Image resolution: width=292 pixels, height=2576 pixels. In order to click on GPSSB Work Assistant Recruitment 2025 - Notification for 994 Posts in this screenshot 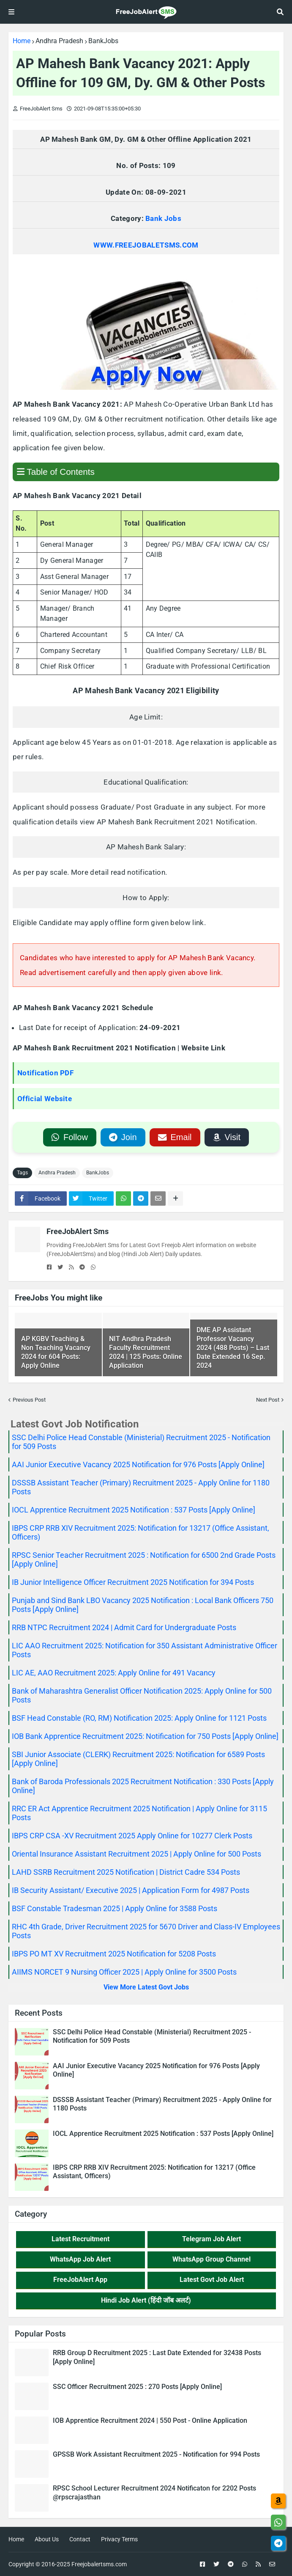, I will do `click(156, 2454)`.